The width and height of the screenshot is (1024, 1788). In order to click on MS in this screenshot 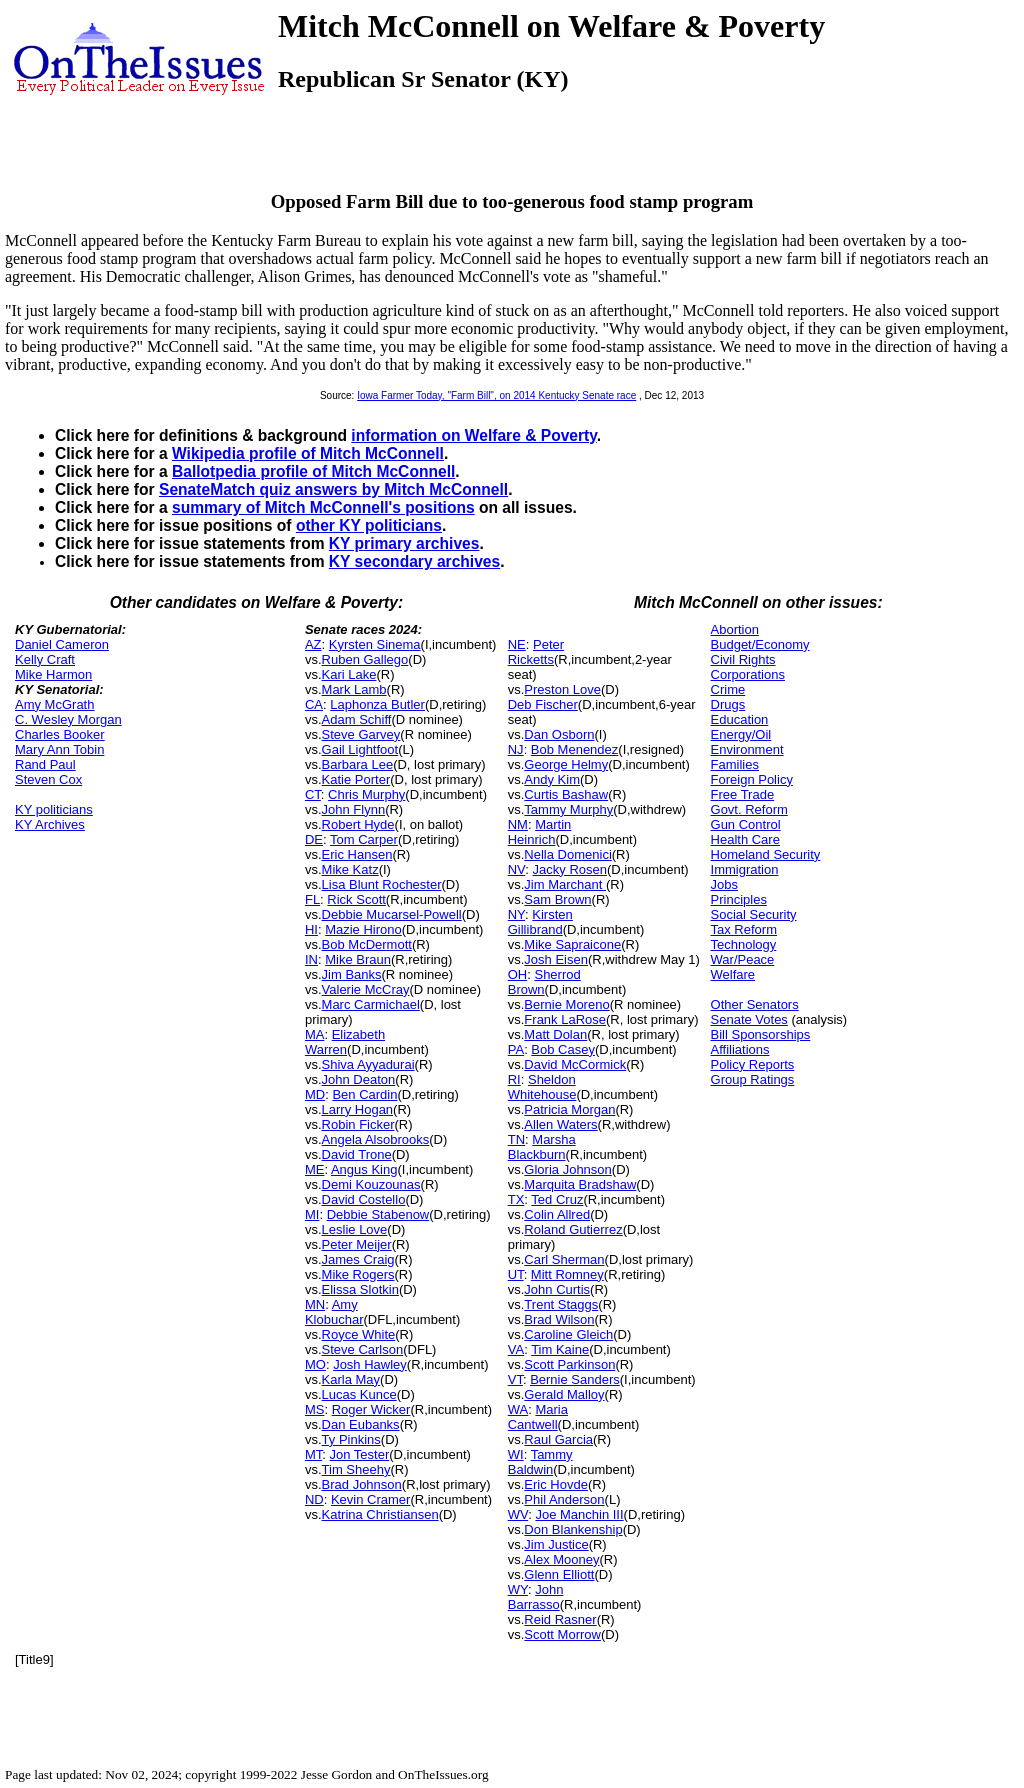, I will do `click(315, 1409)`.